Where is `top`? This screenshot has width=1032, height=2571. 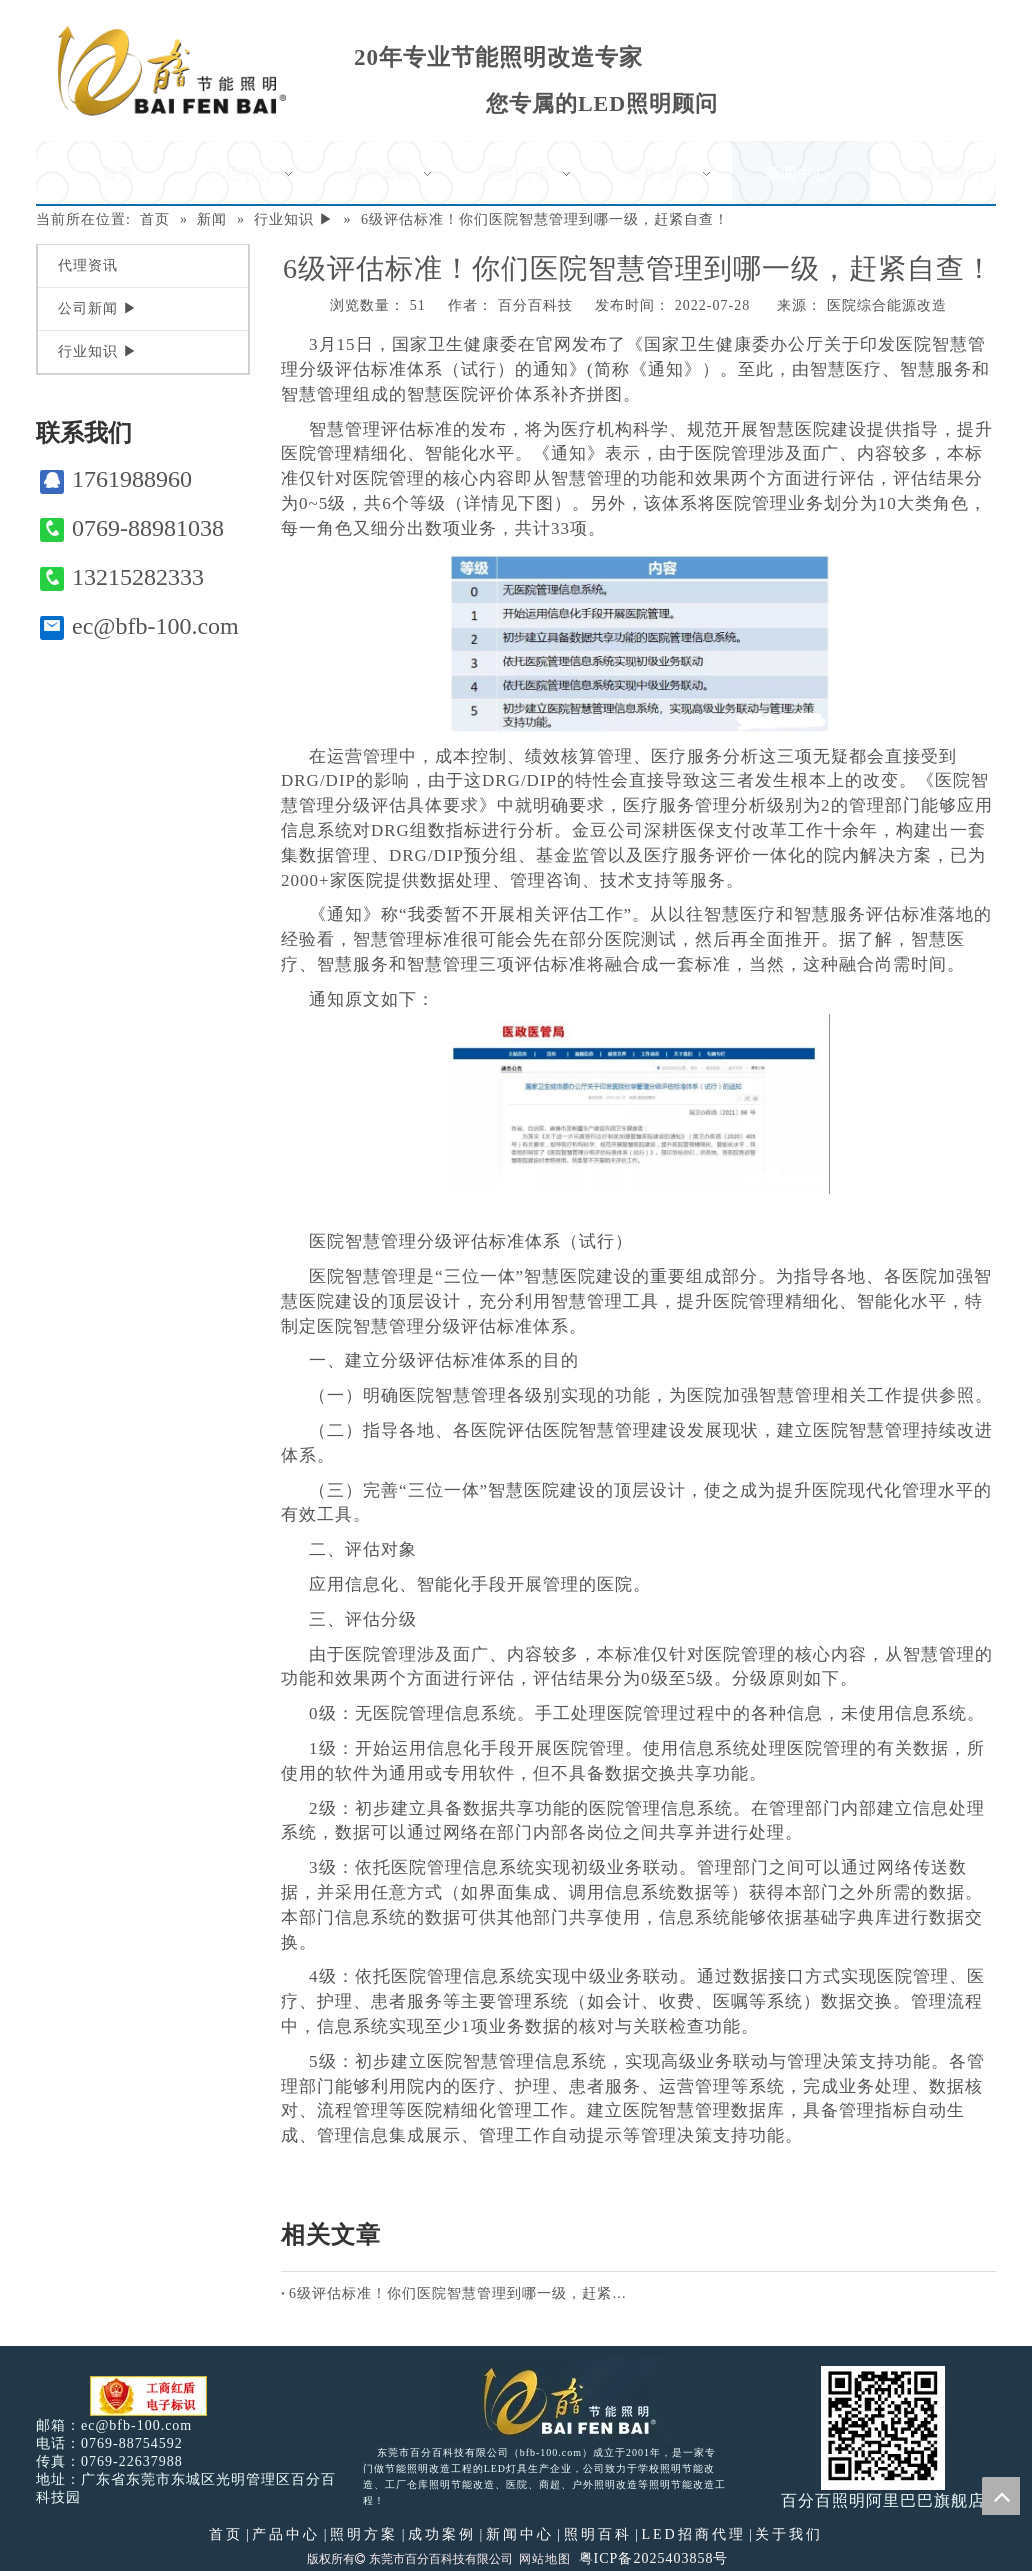
top is located at coordinates (1001, 2496).